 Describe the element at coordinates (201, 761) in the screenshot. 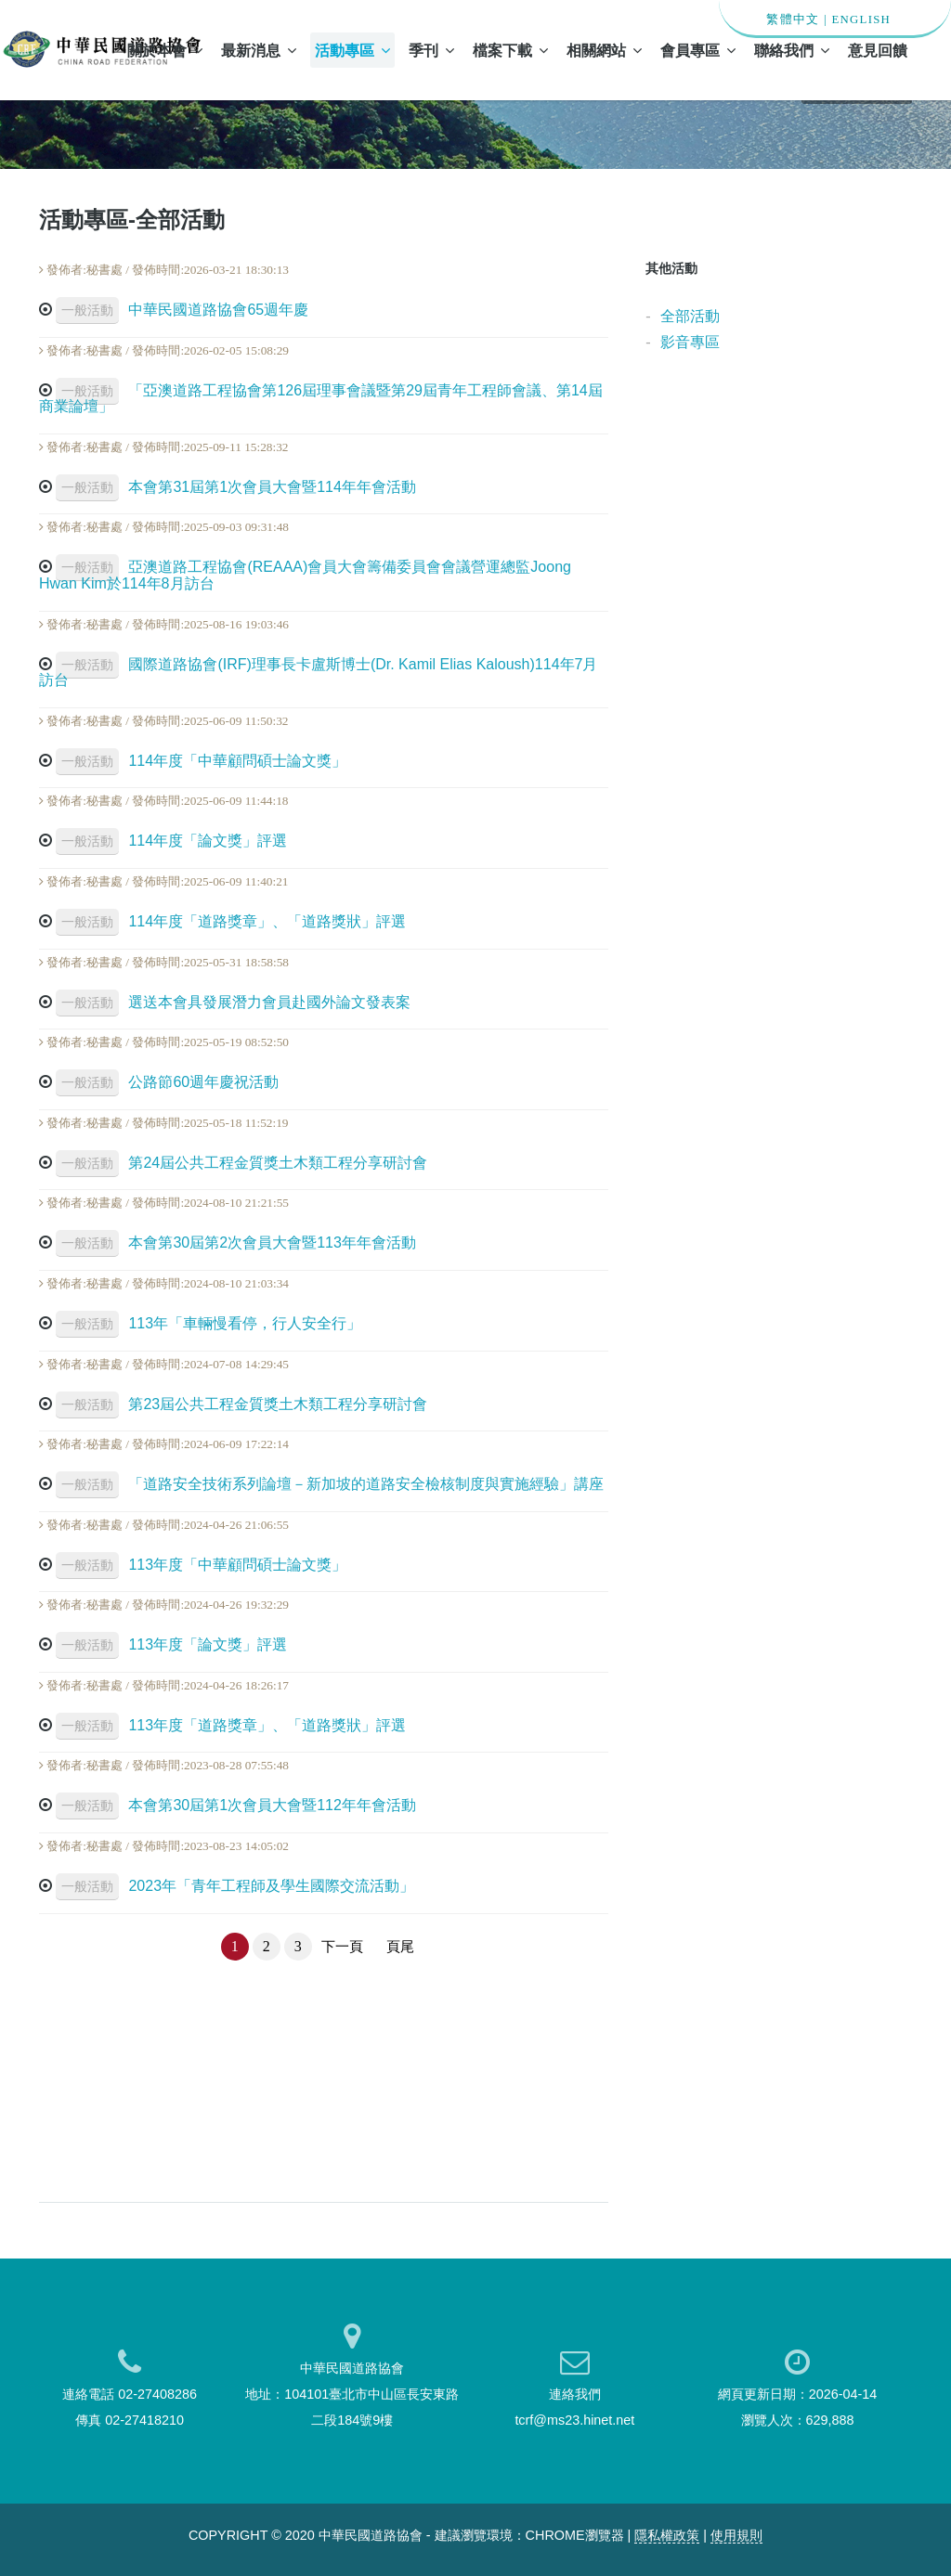

I see `114年度「中華顧問碩士論文獎」` at that location.